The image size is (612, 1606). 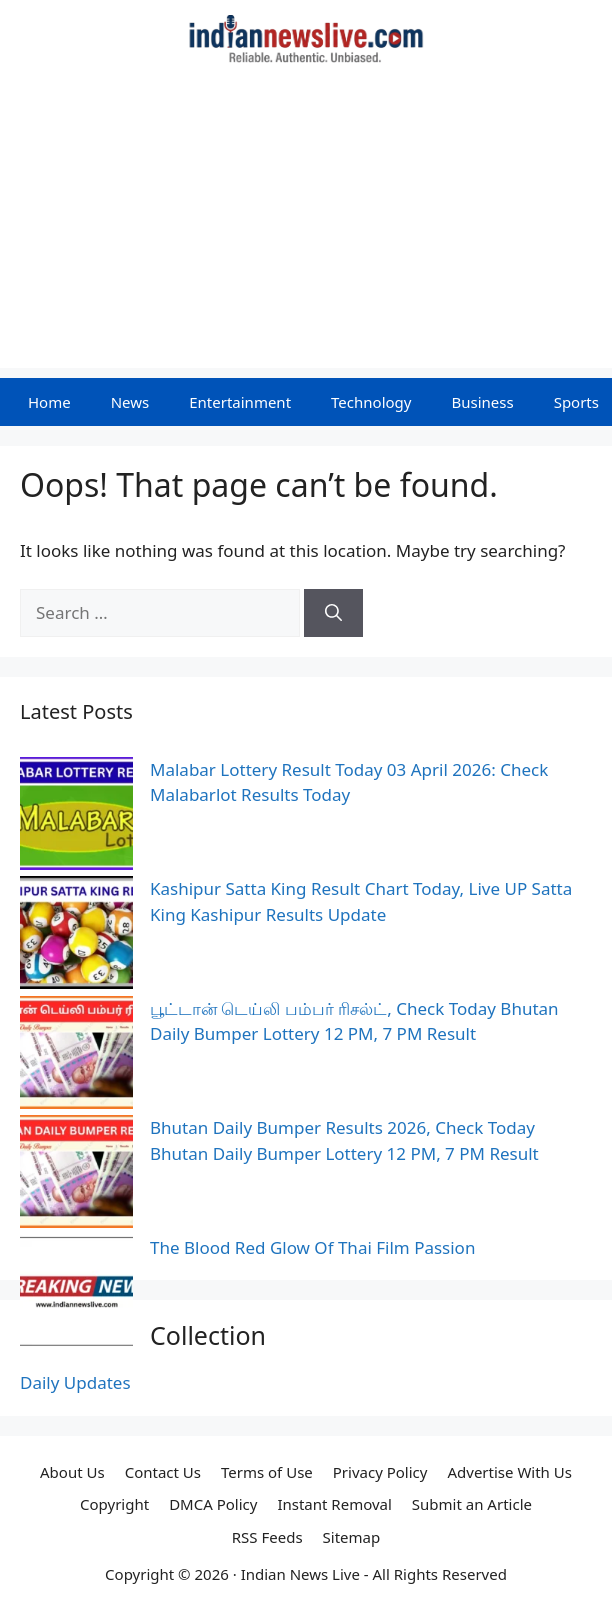 What do you see at coordinates (300, 1574) in the screenshot?
I see `Indian News Live` at bounding box center [300, 1574].